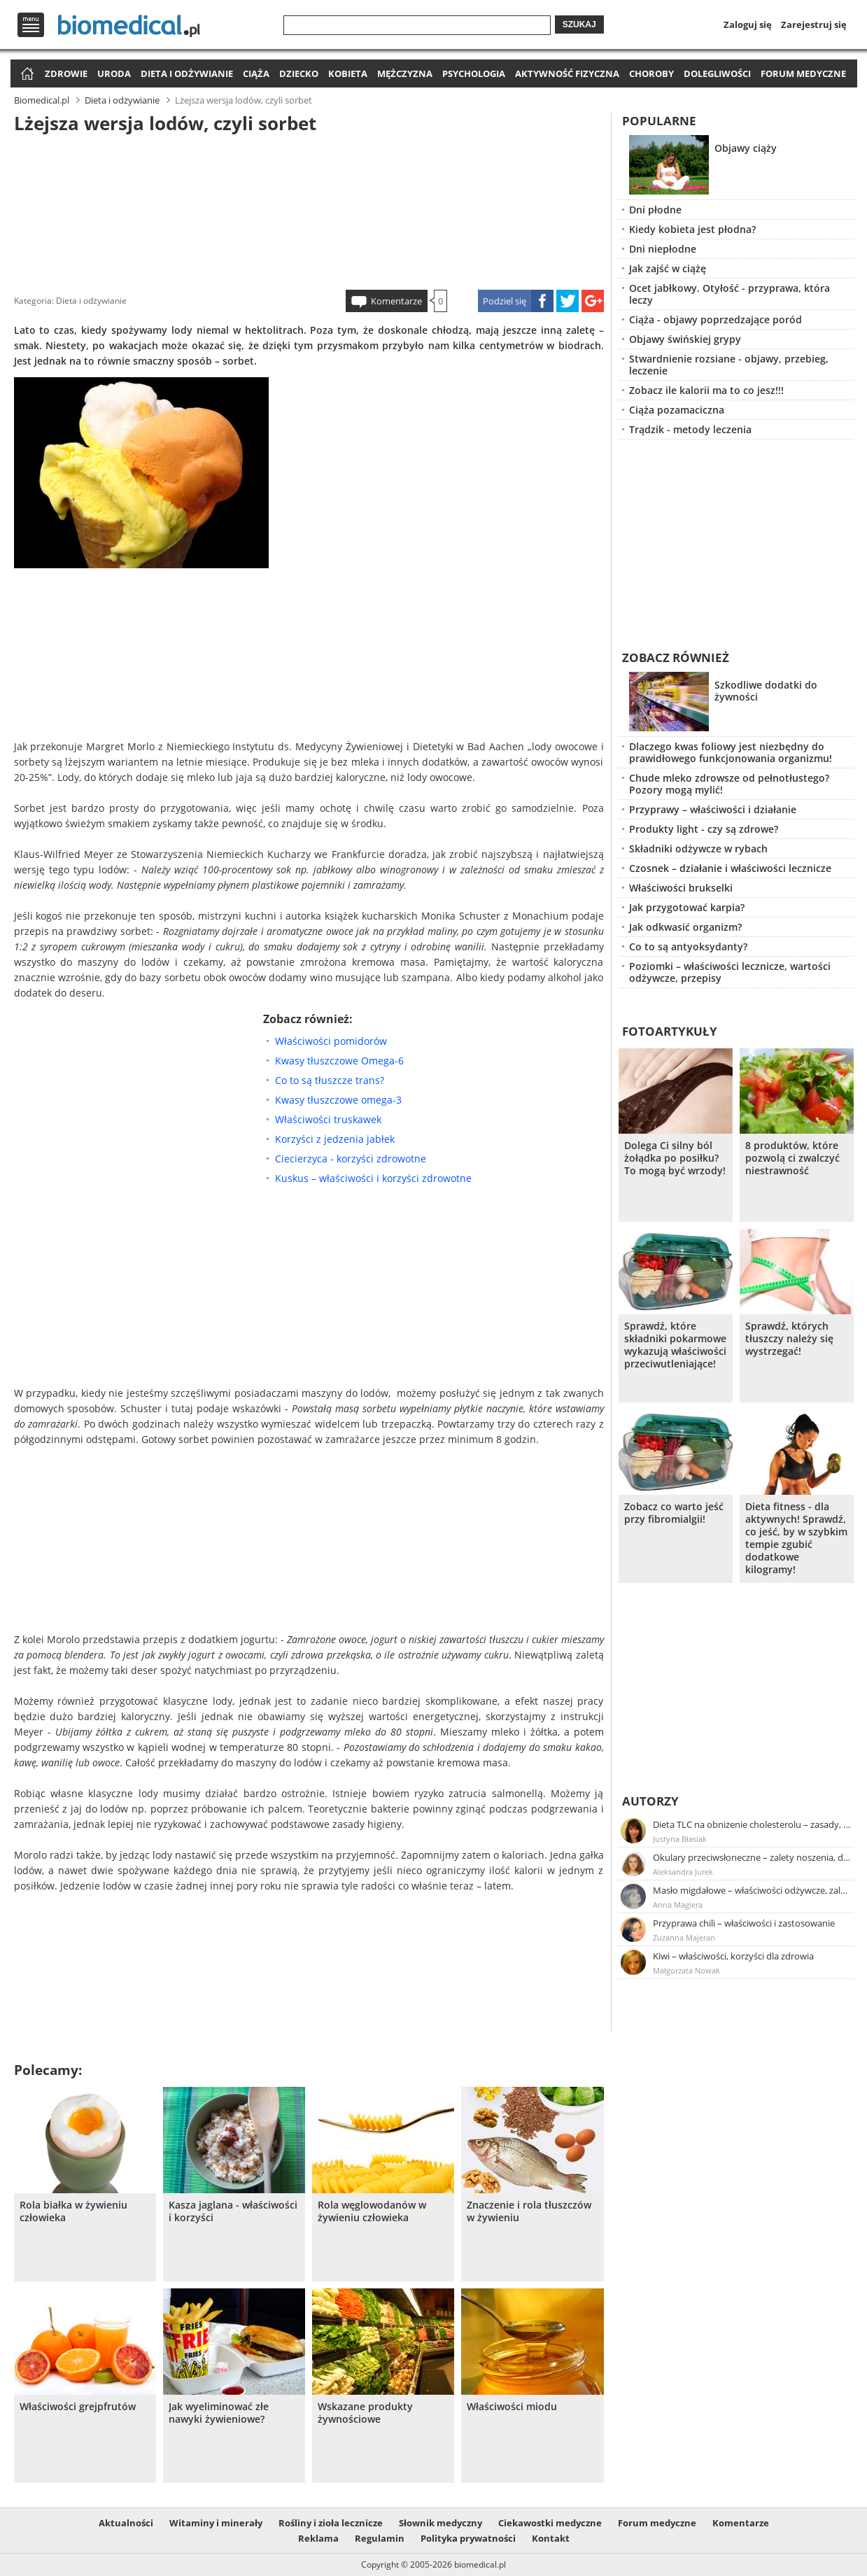  Describe the element at coordinates (717, 73) in the screenshot. I see `Dolegliwości` at that location.